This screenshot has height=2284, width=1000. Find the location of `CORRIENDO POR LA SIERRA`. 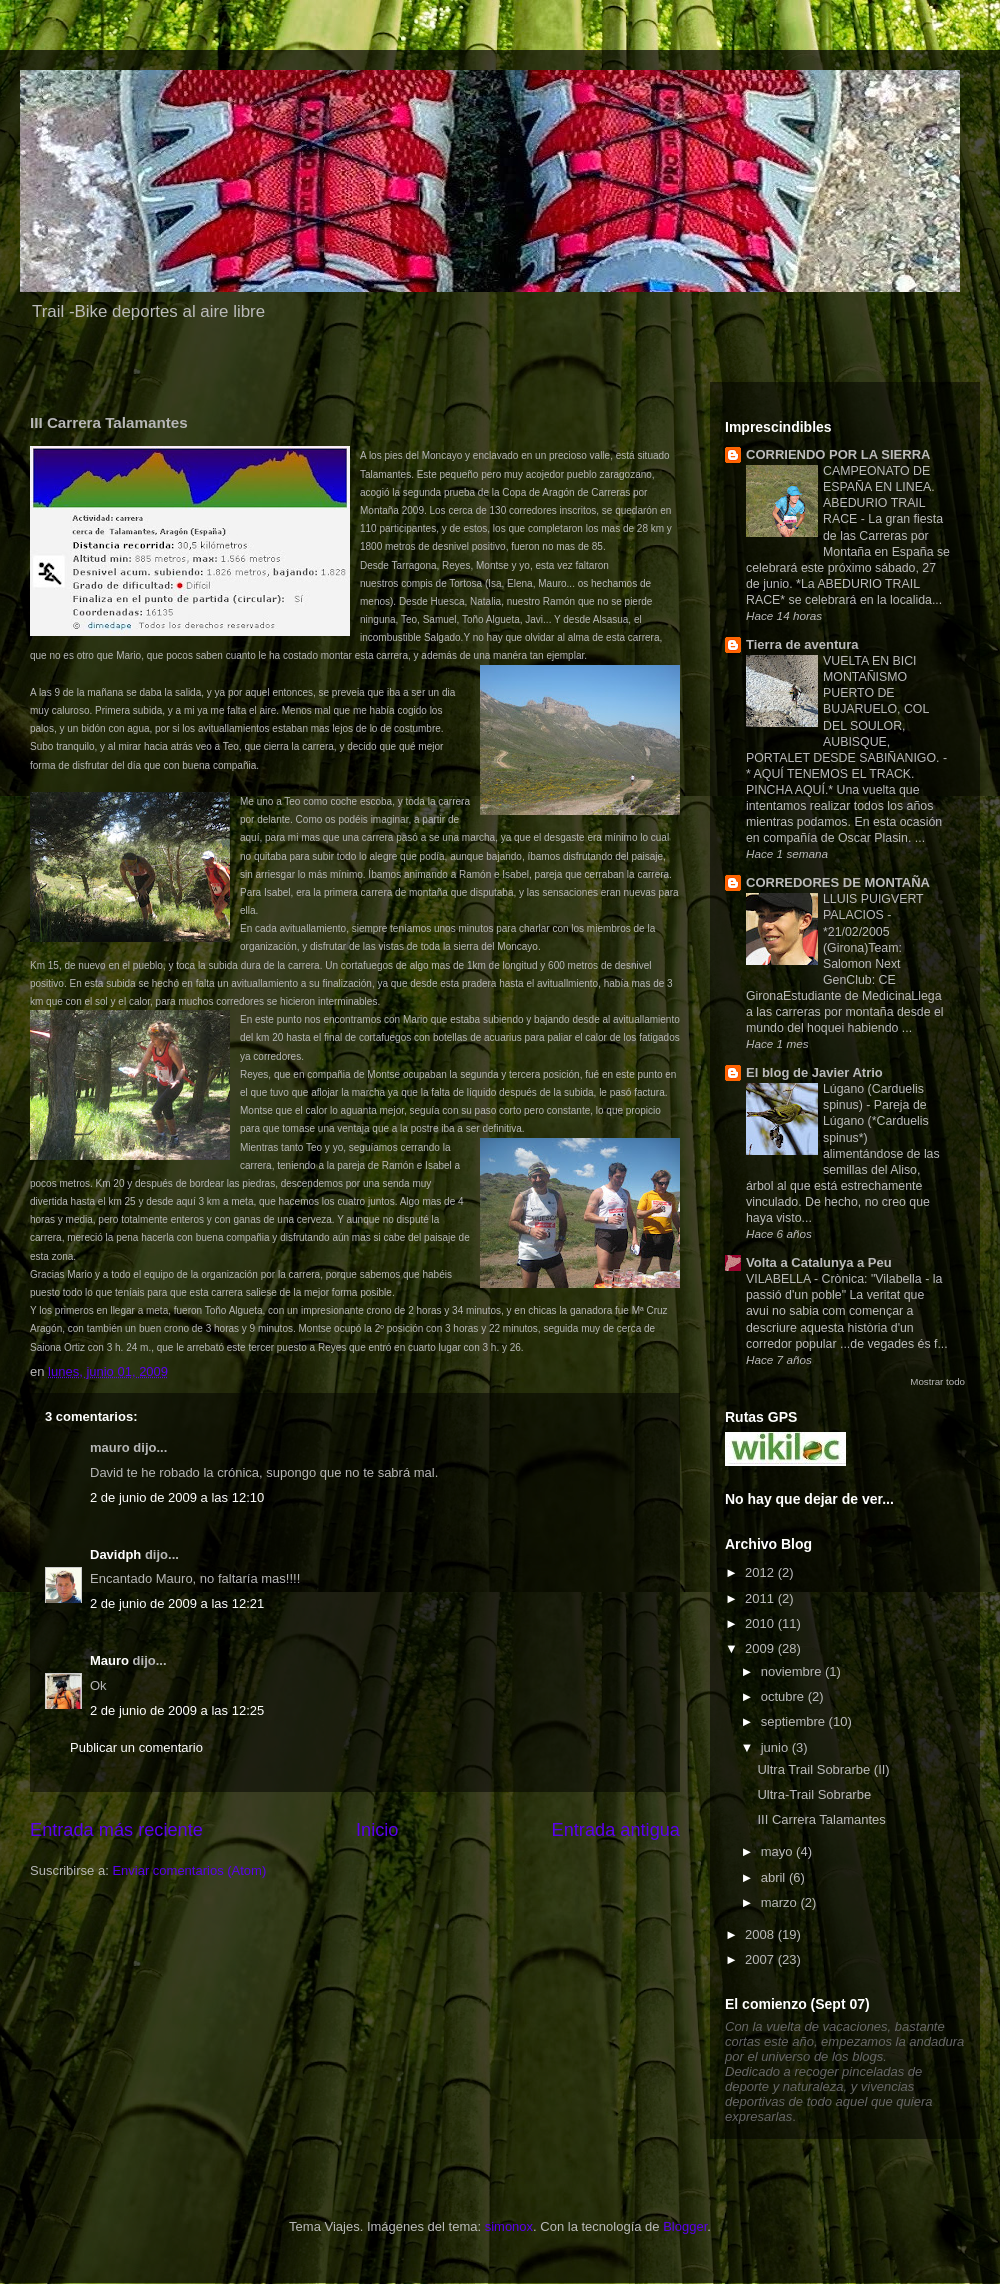

CORRIENDO POR LA SIERRA is located at coordinates (838, 454).